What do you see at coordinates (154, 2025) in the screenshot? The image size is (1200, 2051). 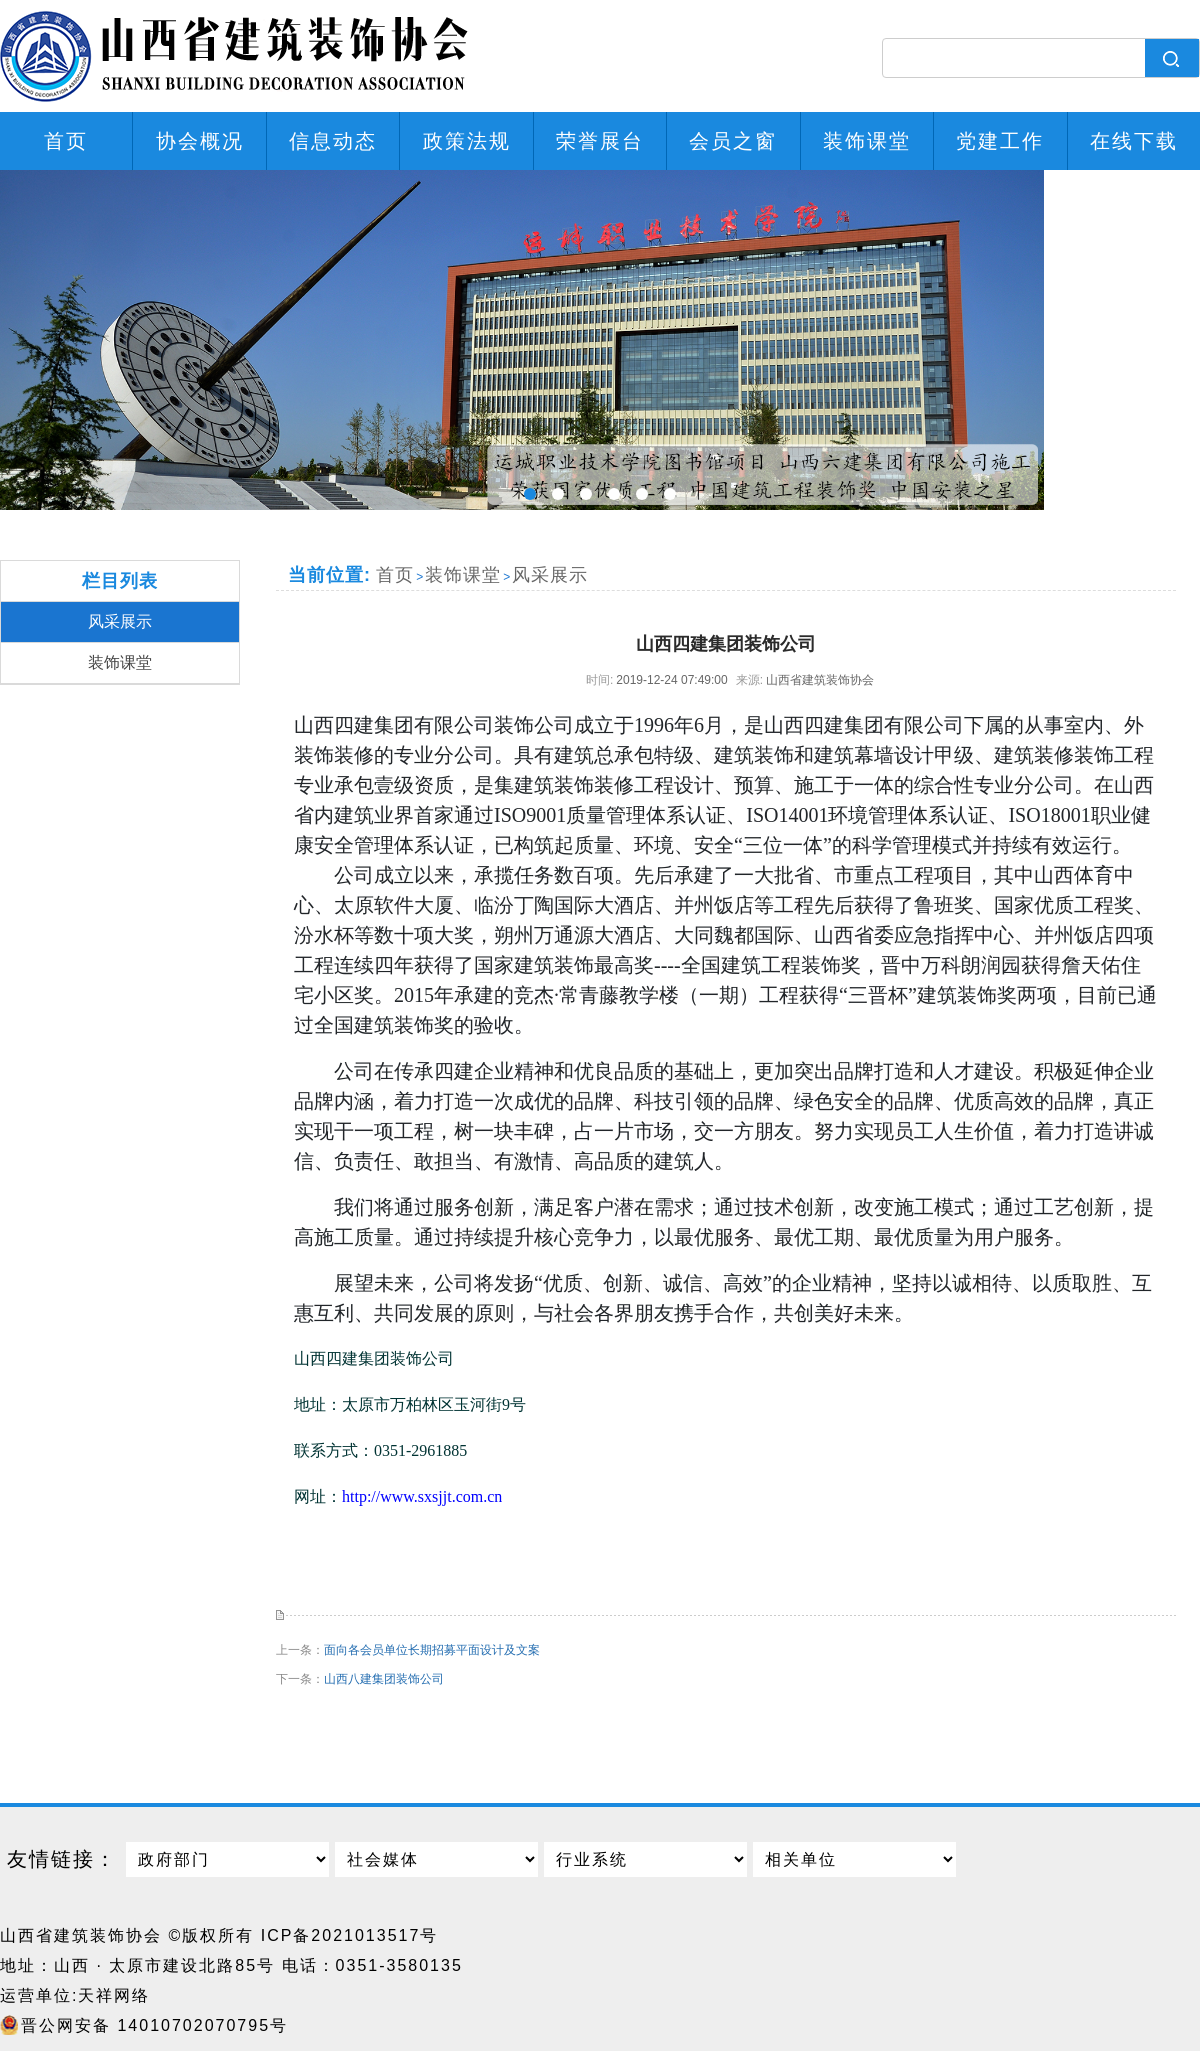 I see `晋公网安备 14010702070795号` at bounding box center [154, 2025].